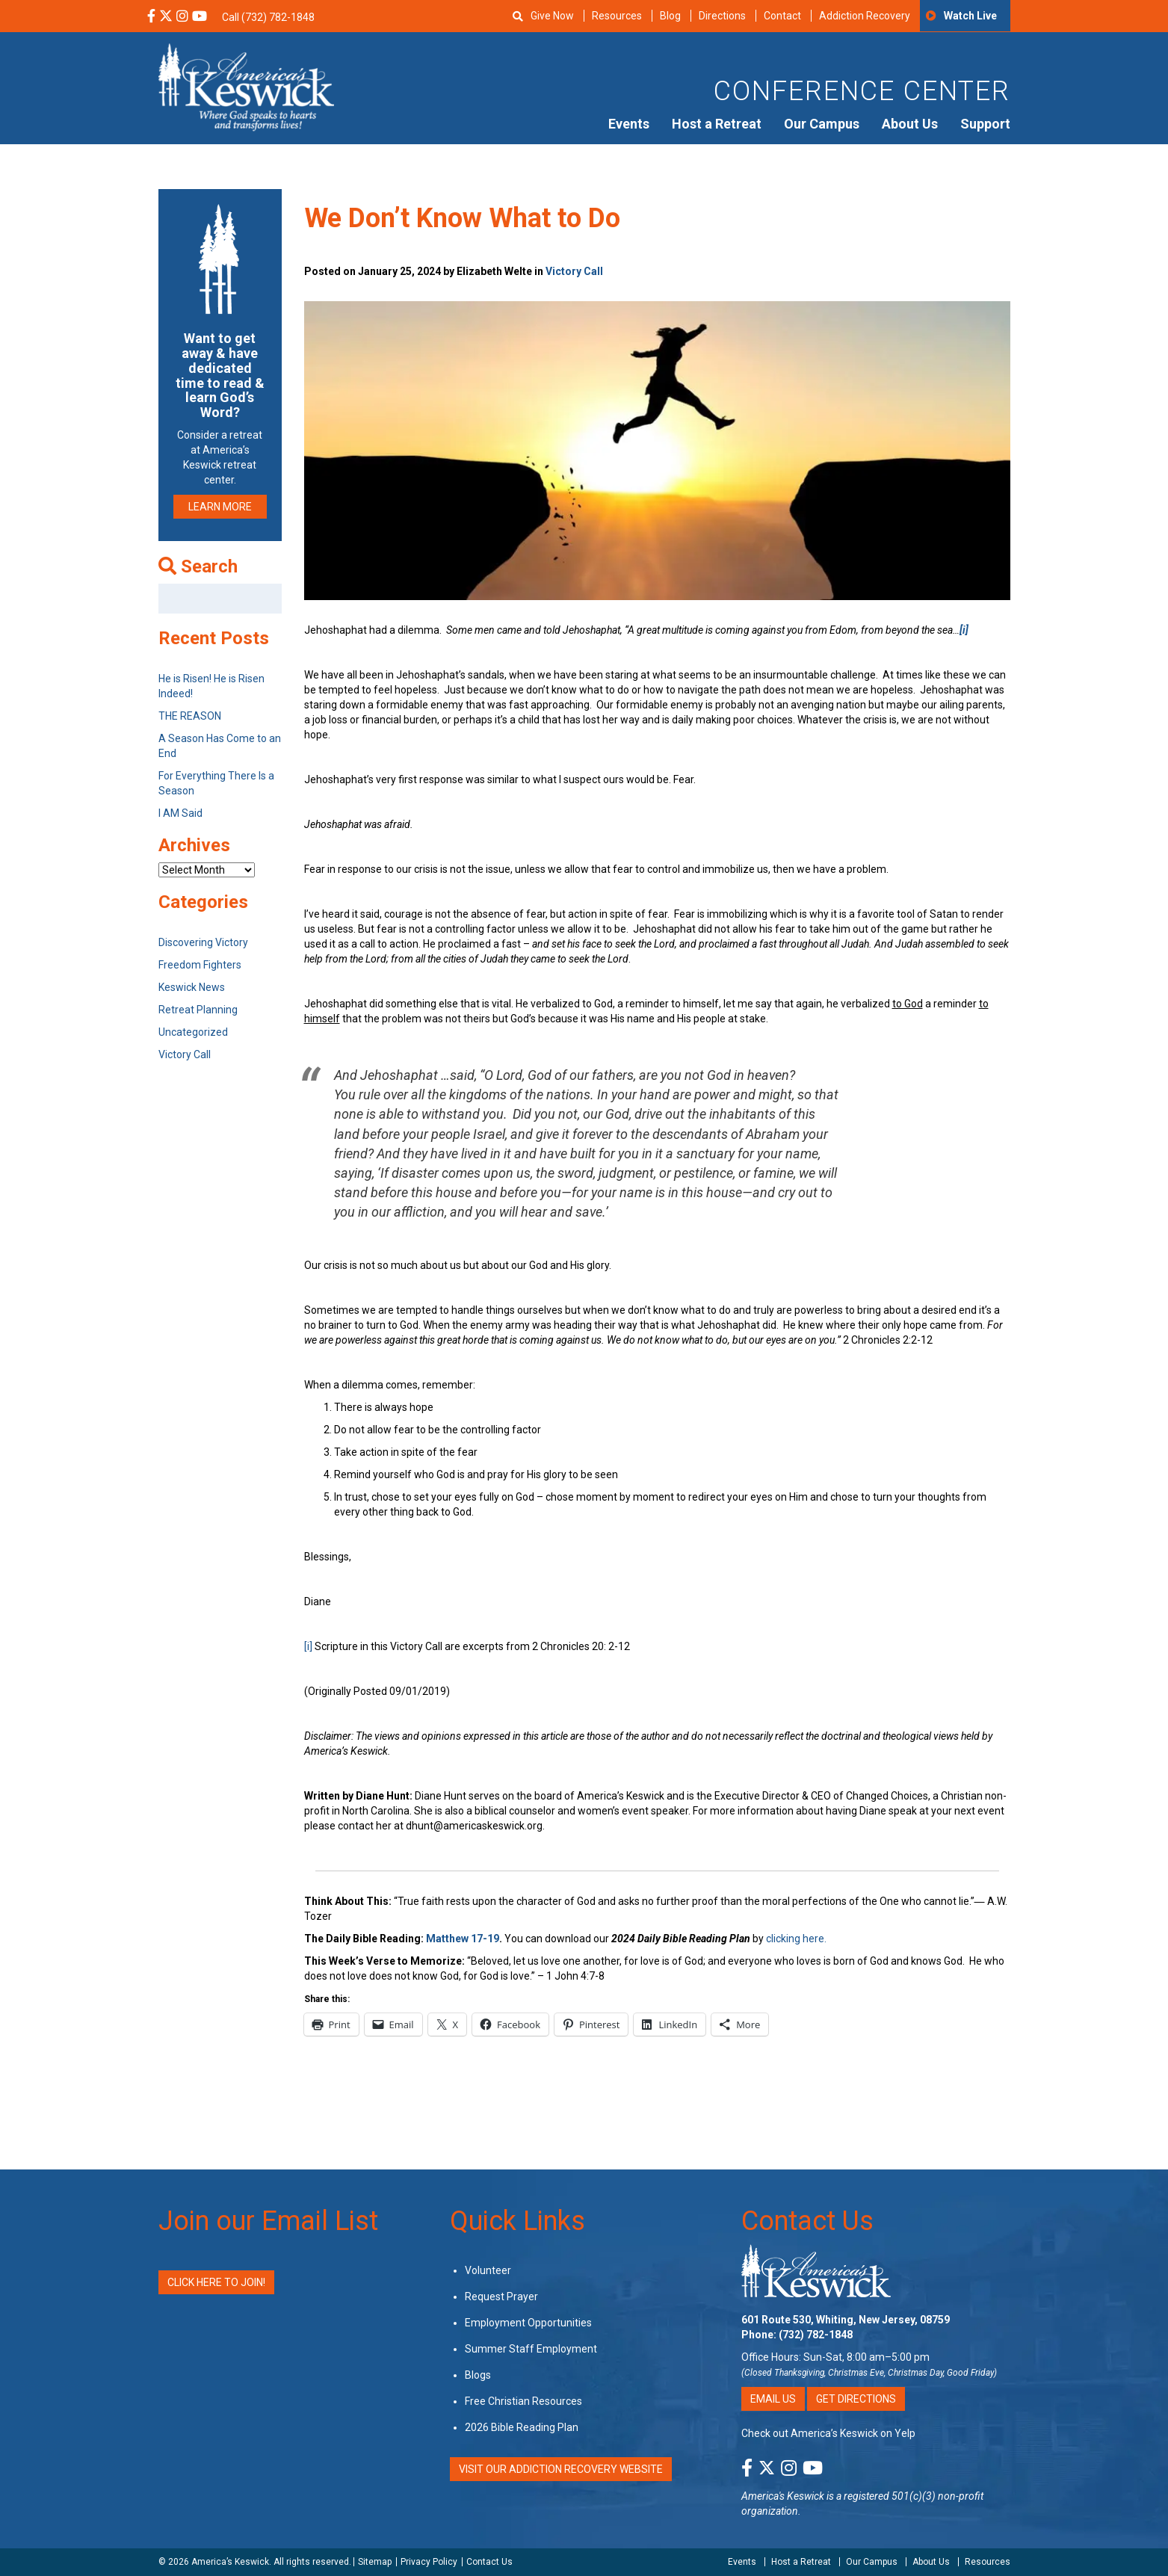  I want to click on Employment Opportunities, so click(528, 2323).